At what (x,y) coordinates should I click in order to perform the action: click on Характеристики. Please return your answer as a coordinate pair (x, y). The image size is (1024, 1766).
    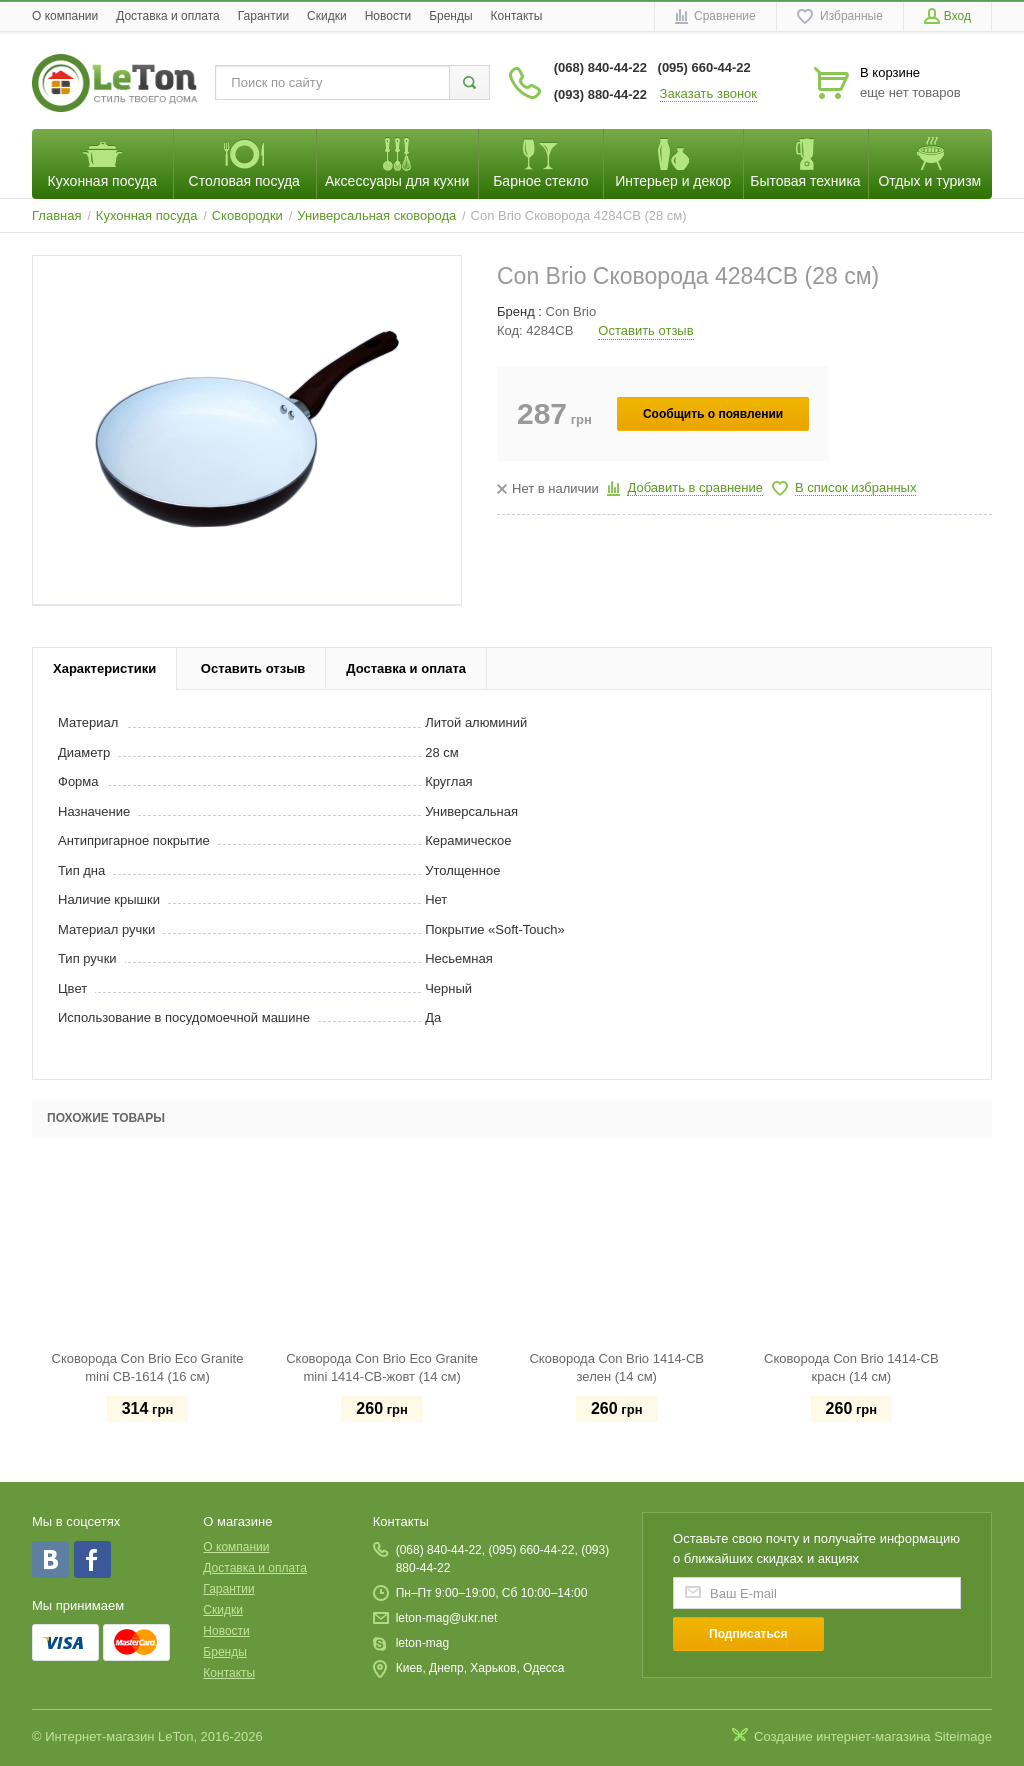
    Looking at the image, I should click on (104, 668).